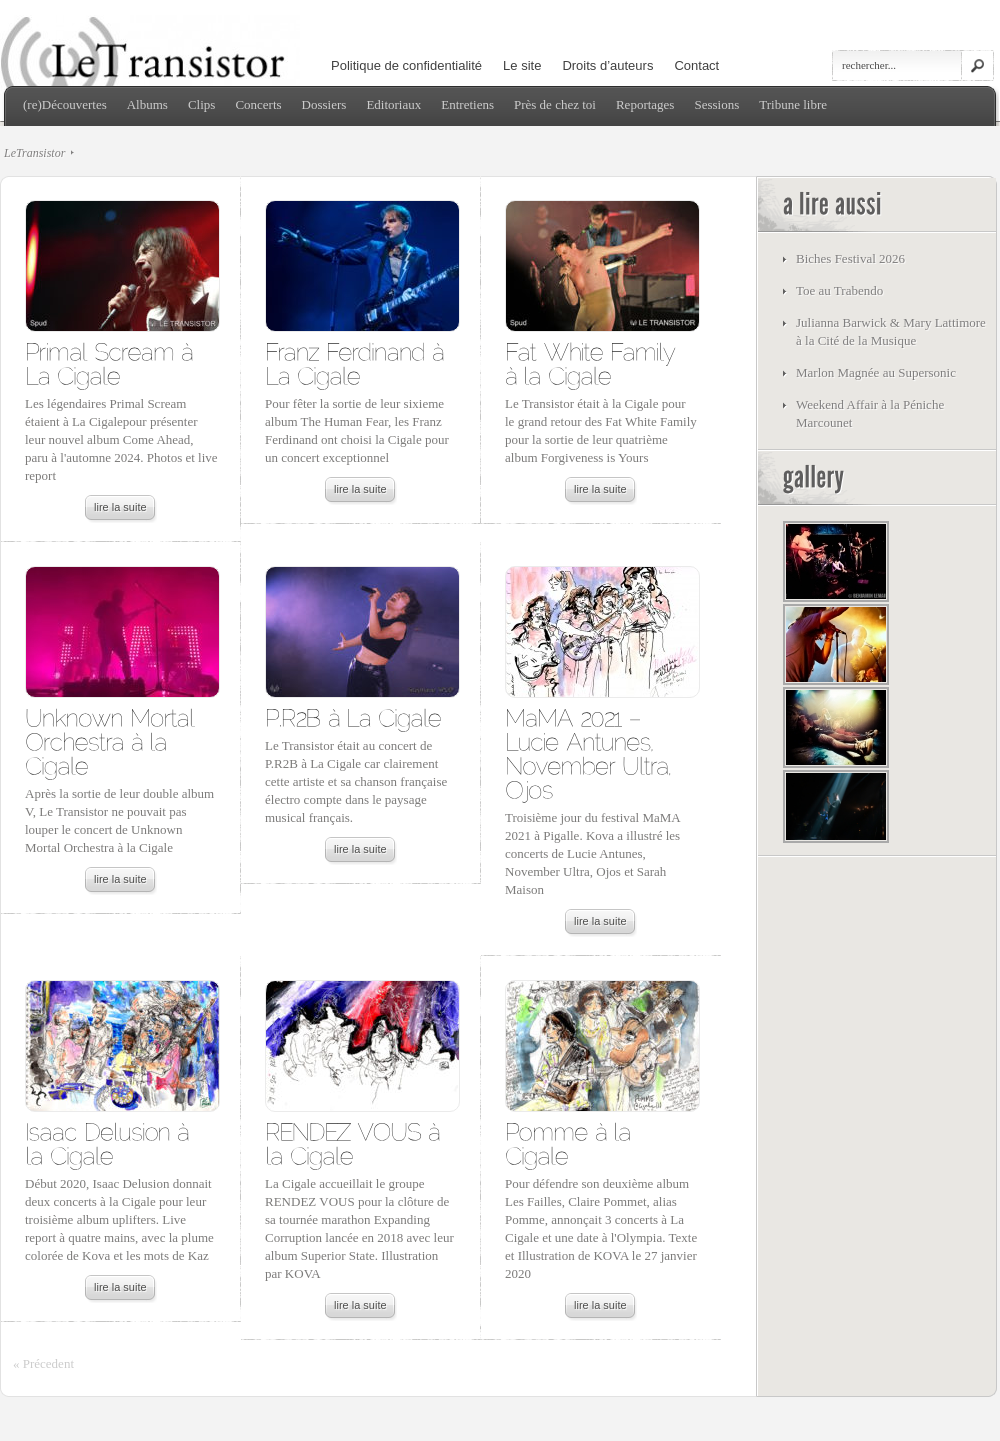 This screenshot has height=1441, width=1000. Describe the element at coordinates (645, 104) in the screenshot. I see `Reportages` at that location.